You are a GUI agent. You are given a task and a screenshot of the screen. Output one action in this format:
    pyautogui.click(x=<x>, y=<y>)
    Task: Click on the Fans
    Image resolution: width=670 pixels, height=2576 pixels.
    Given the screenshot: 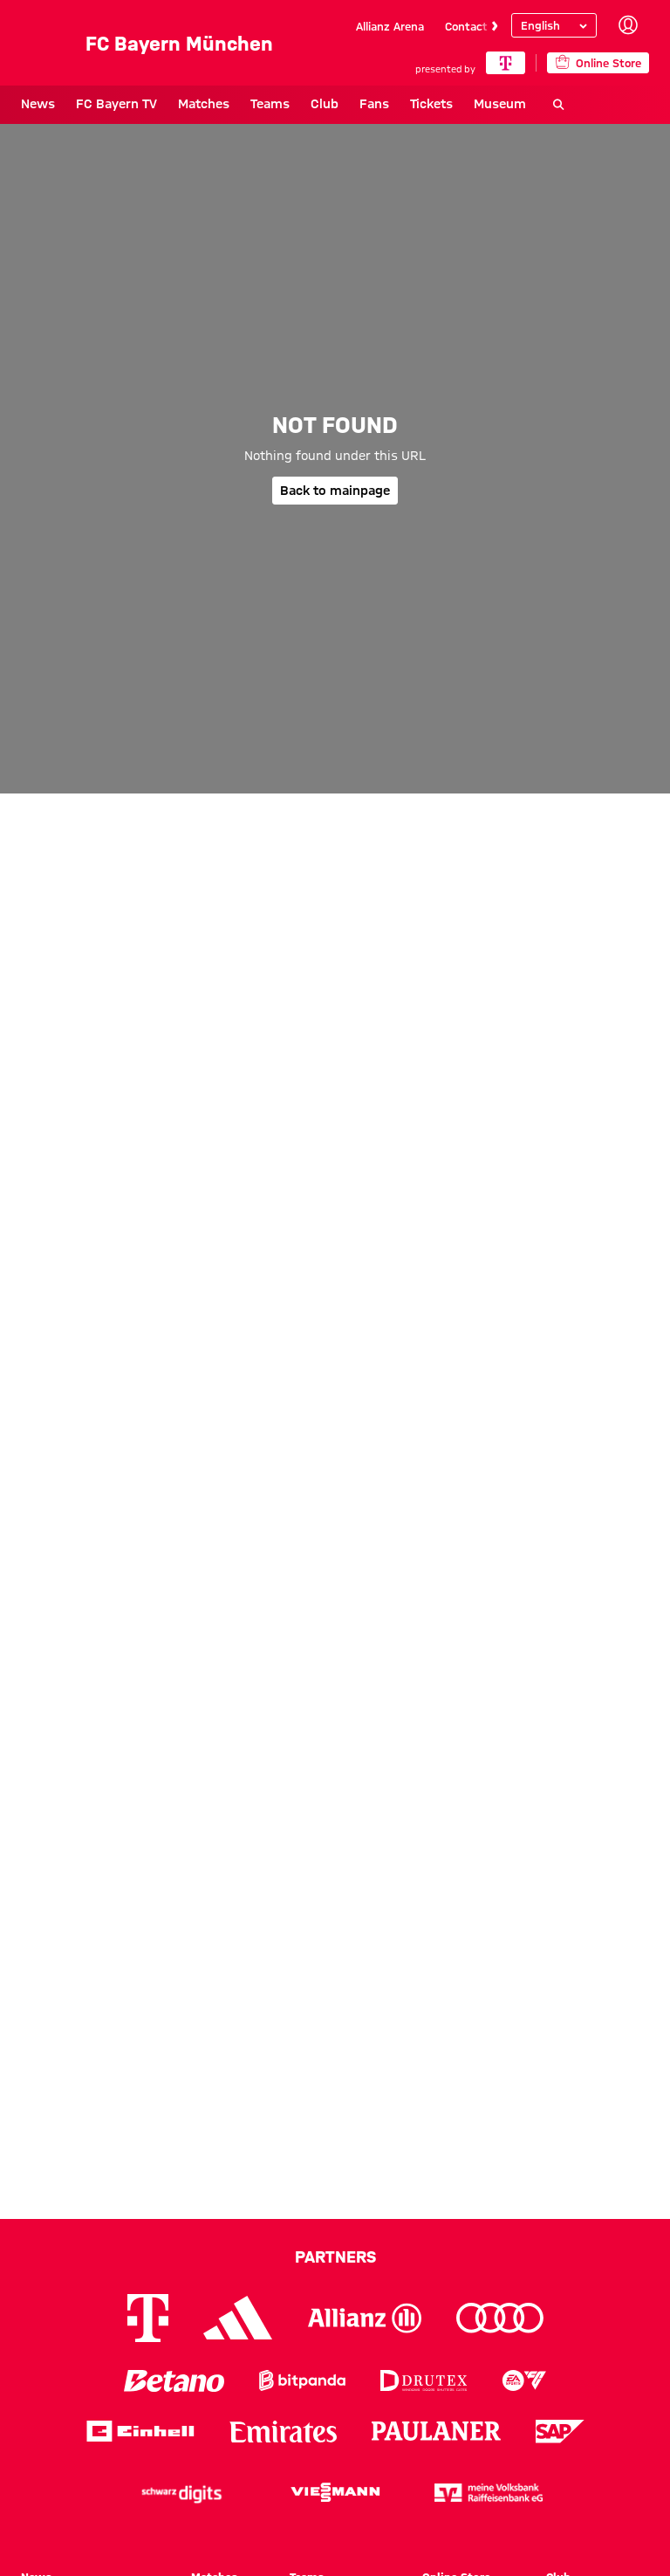 What is the action you would take?
    pyautogui.click(x=374, y=104)
    